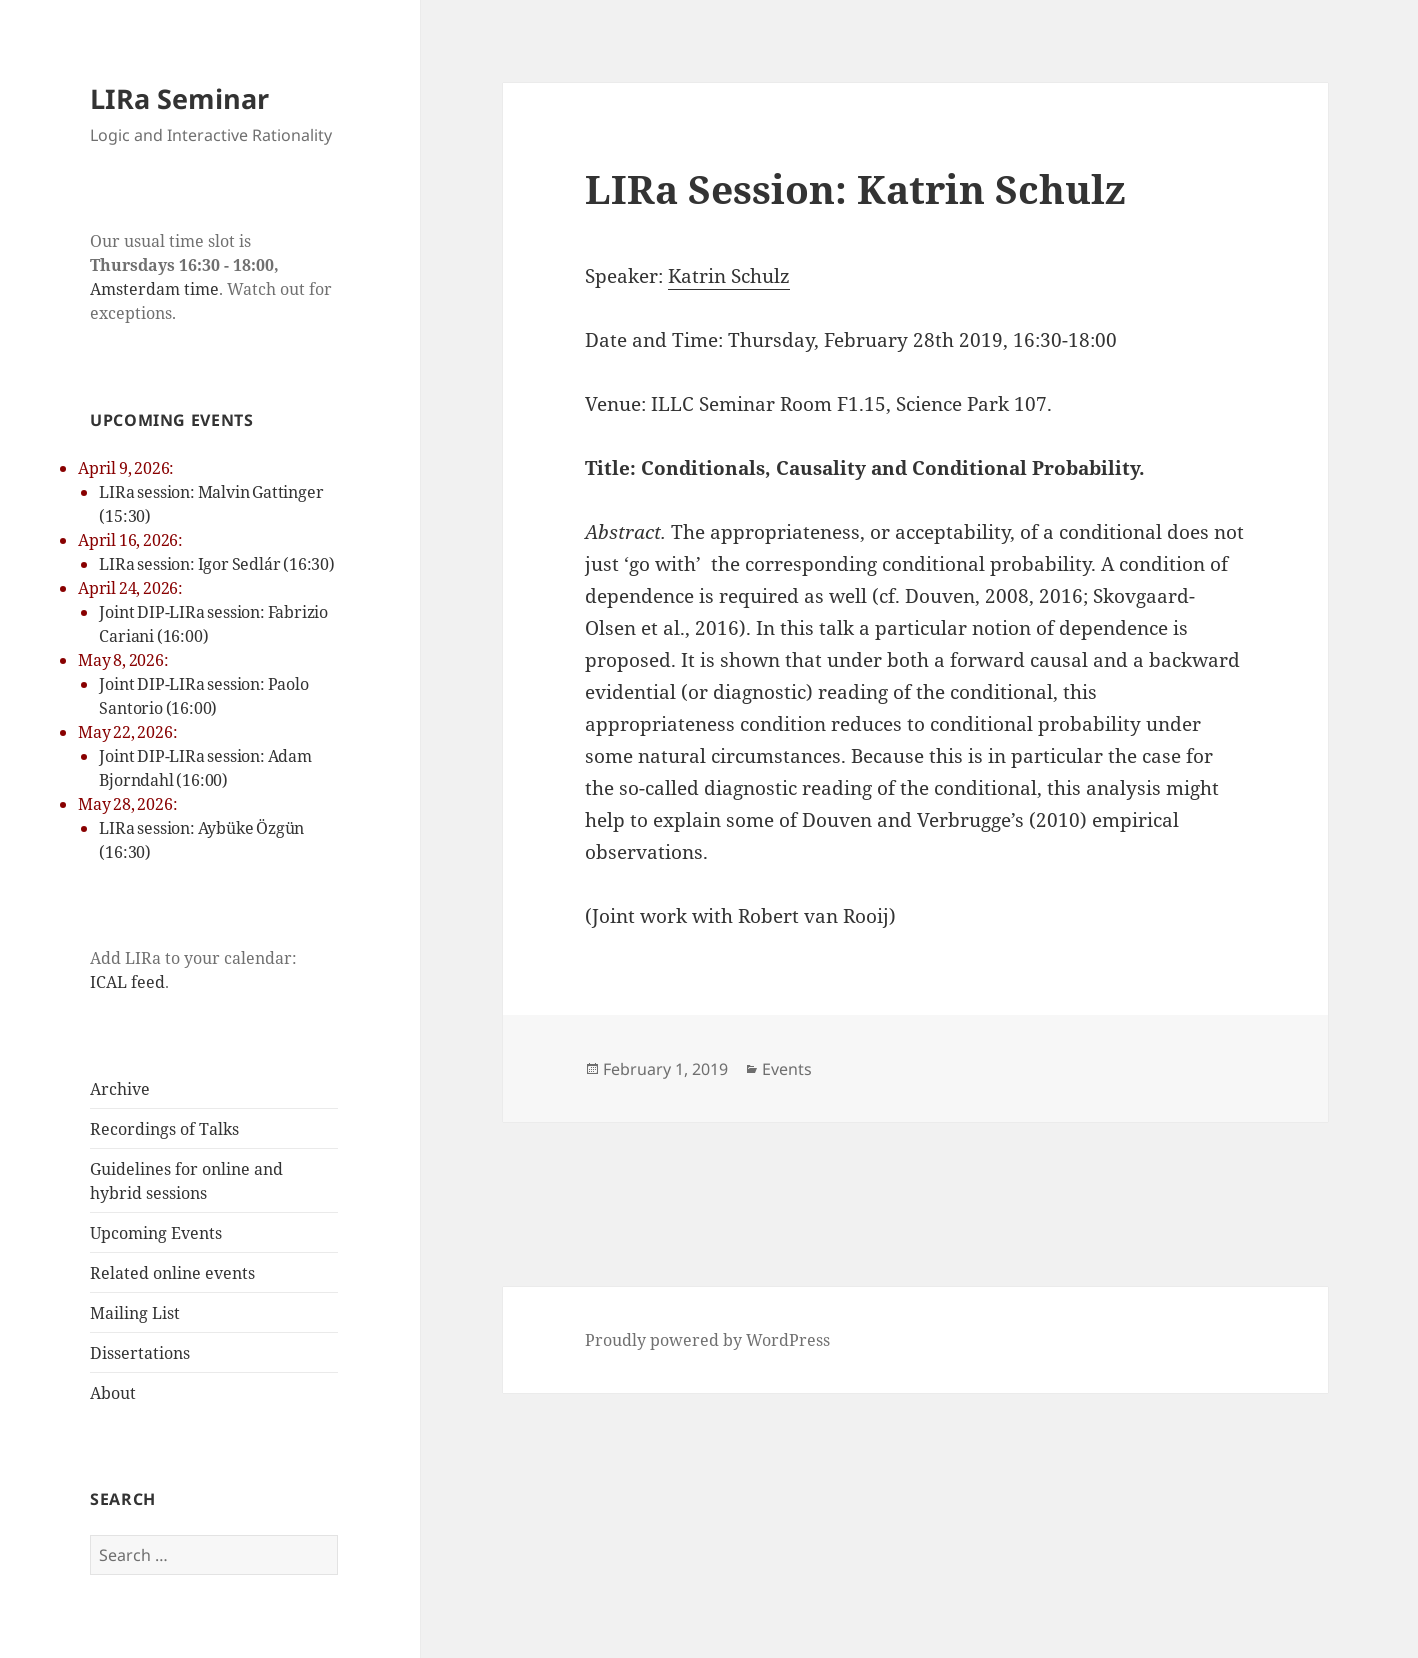  Describe the element at coordinates (154, 289) in the screenshot. I see `Amsterdam time` at that location.